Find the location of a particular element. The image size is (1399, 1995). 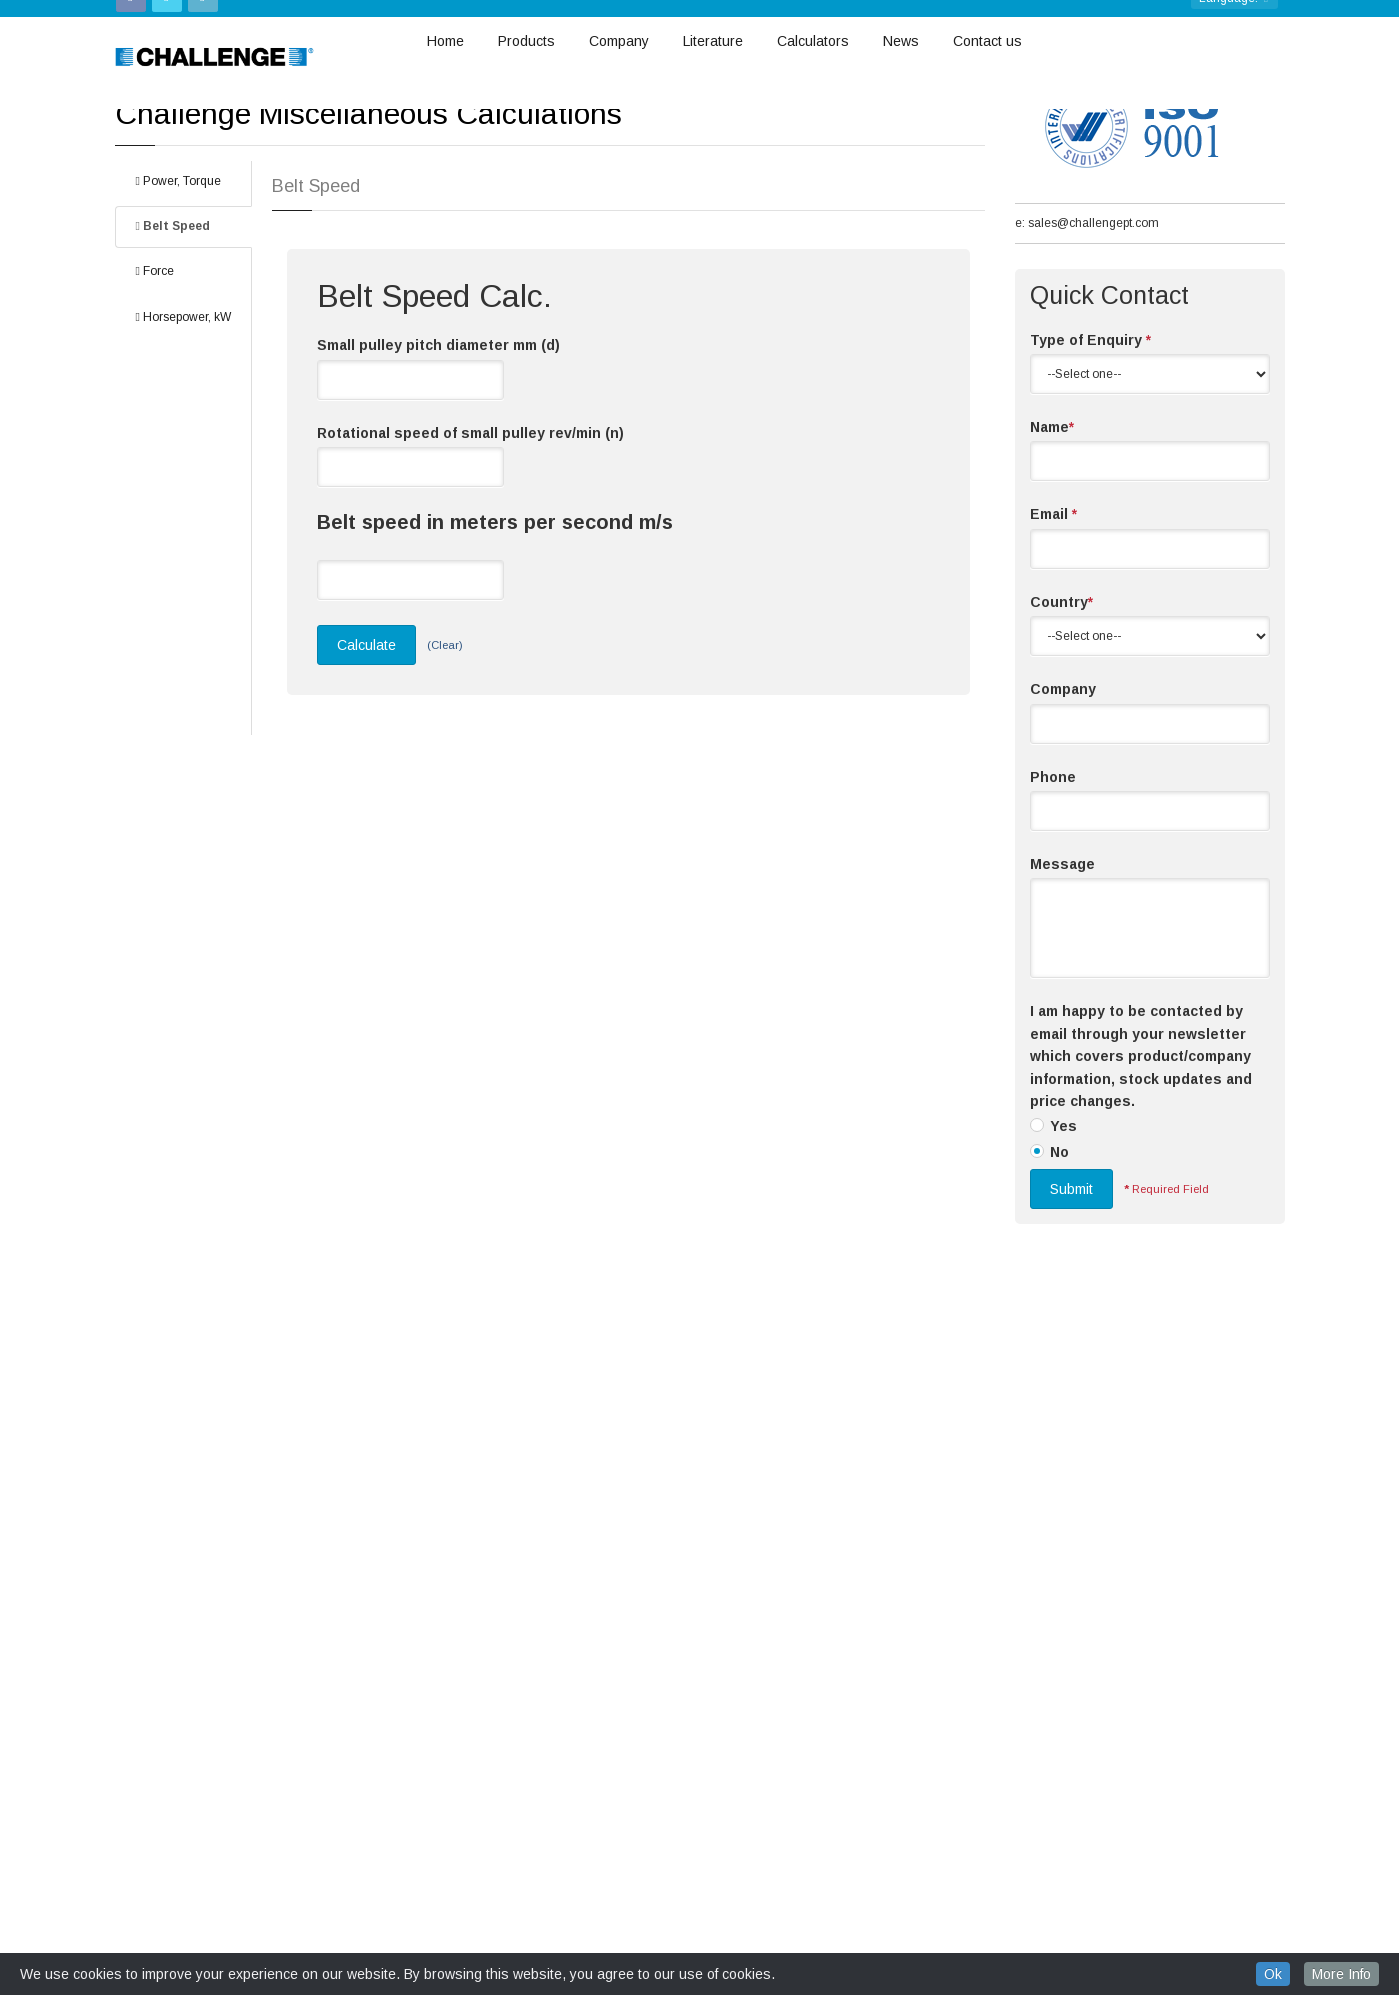

More Info is located at coordinates (1341, 1974).